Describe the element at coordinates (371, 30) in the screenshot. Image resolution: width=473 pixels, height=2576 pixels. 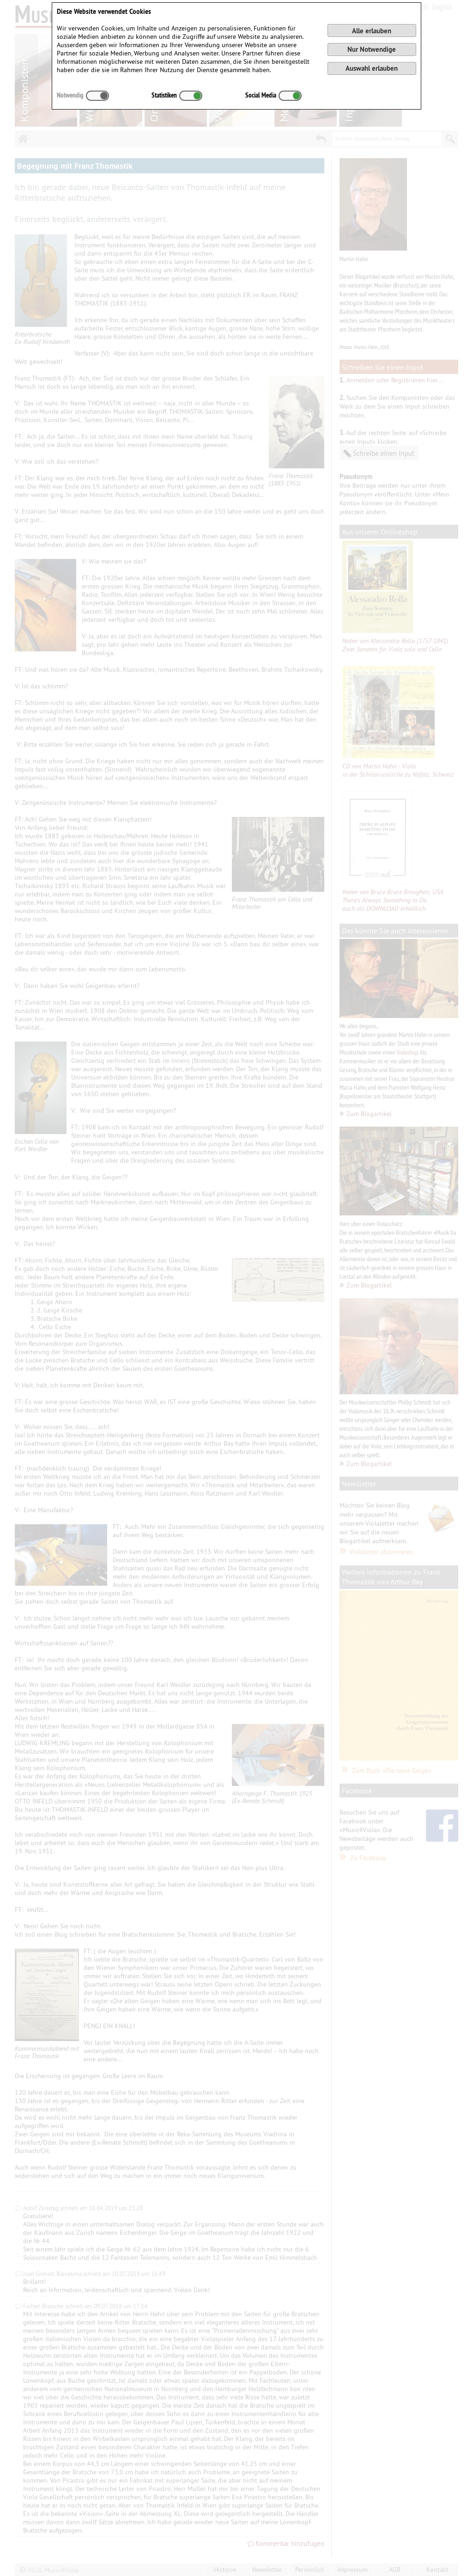
I see `Alle erlauben` at that location.